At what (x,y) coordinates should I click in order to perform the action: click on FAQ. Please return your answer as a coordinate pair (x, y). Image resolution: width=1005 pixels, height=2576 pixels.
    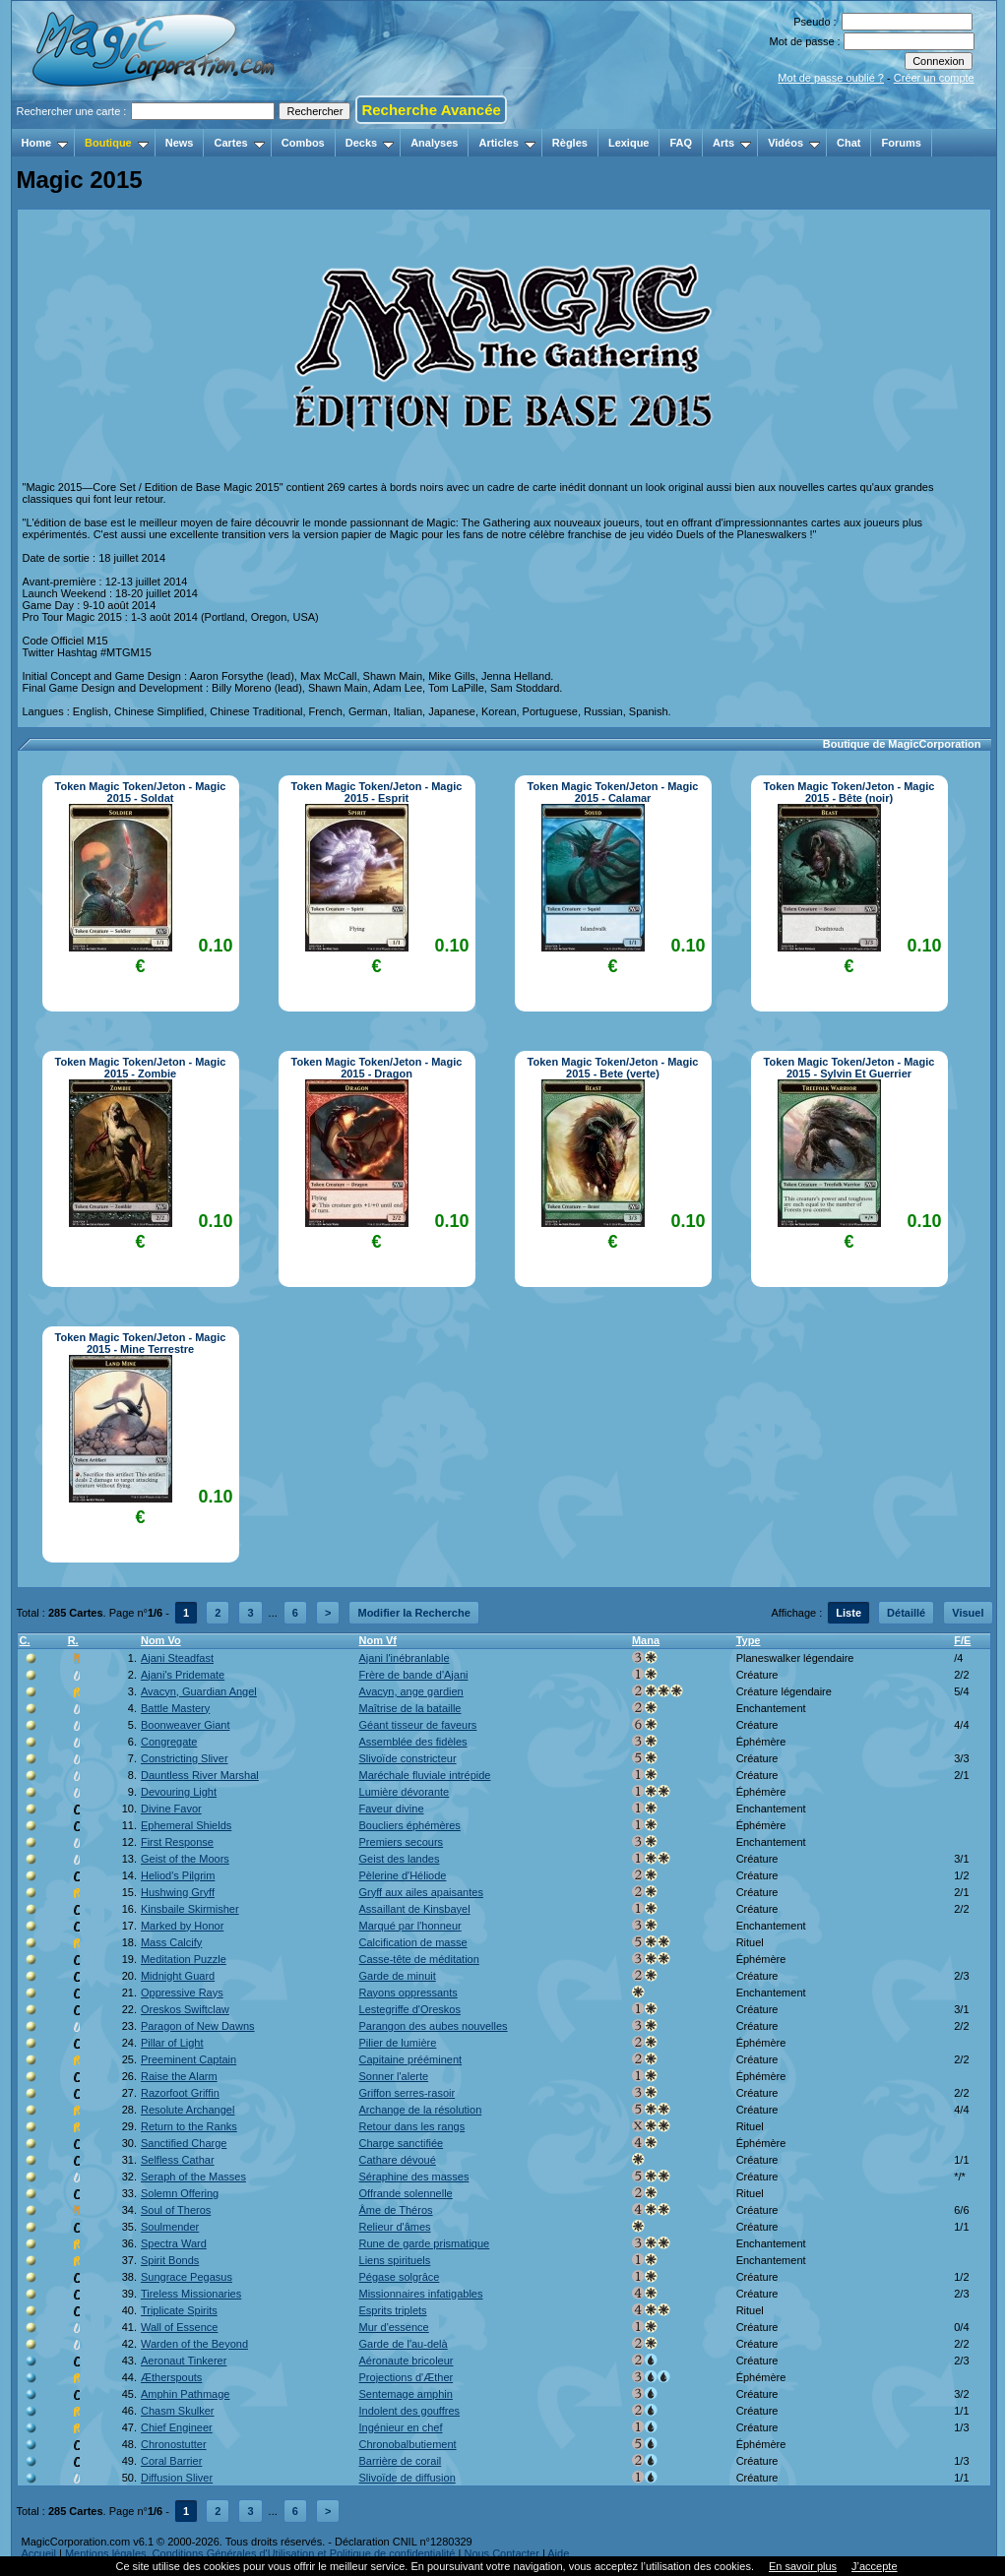
    Looking at the image, I should click on (680, 143).